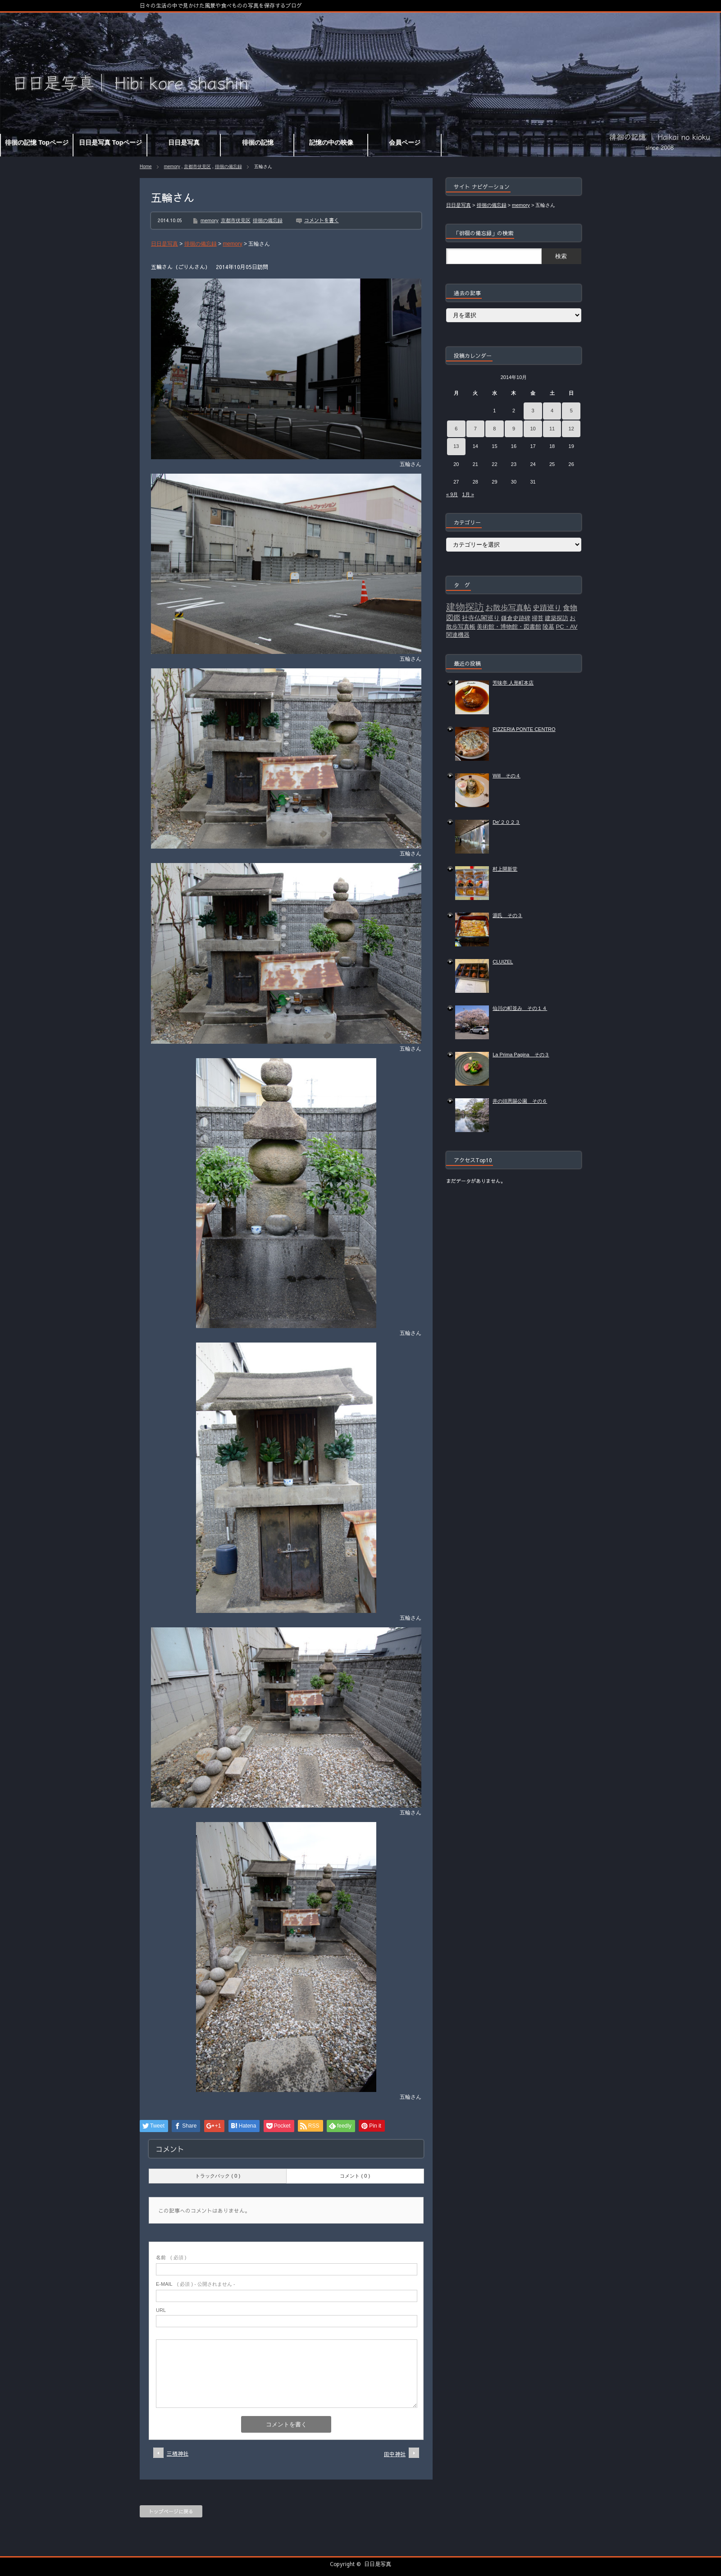  What do you see at coordinates (217, 2176) in the screenshot?
I see `トラックバック ( 0 )` at bounding box center [217, 2176].